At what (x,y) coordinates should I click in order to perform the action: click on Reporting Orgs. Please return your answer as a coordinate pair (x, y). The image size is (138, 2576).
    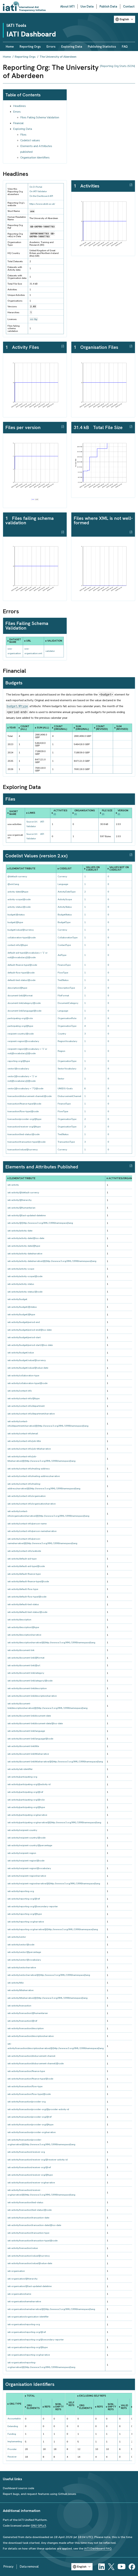
    Looking at the image, I should click on (30, 47).